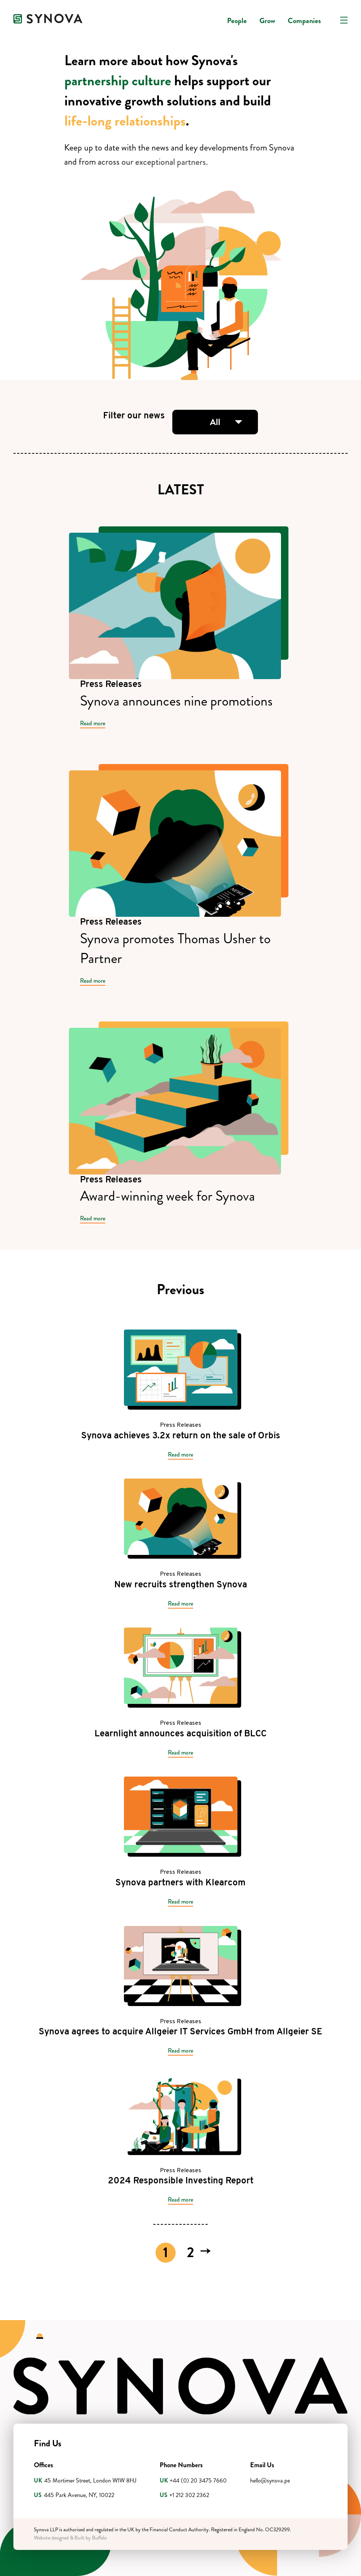 The image size is (361, 2576). I want to click on Synova LLP, so click(46, 2529).